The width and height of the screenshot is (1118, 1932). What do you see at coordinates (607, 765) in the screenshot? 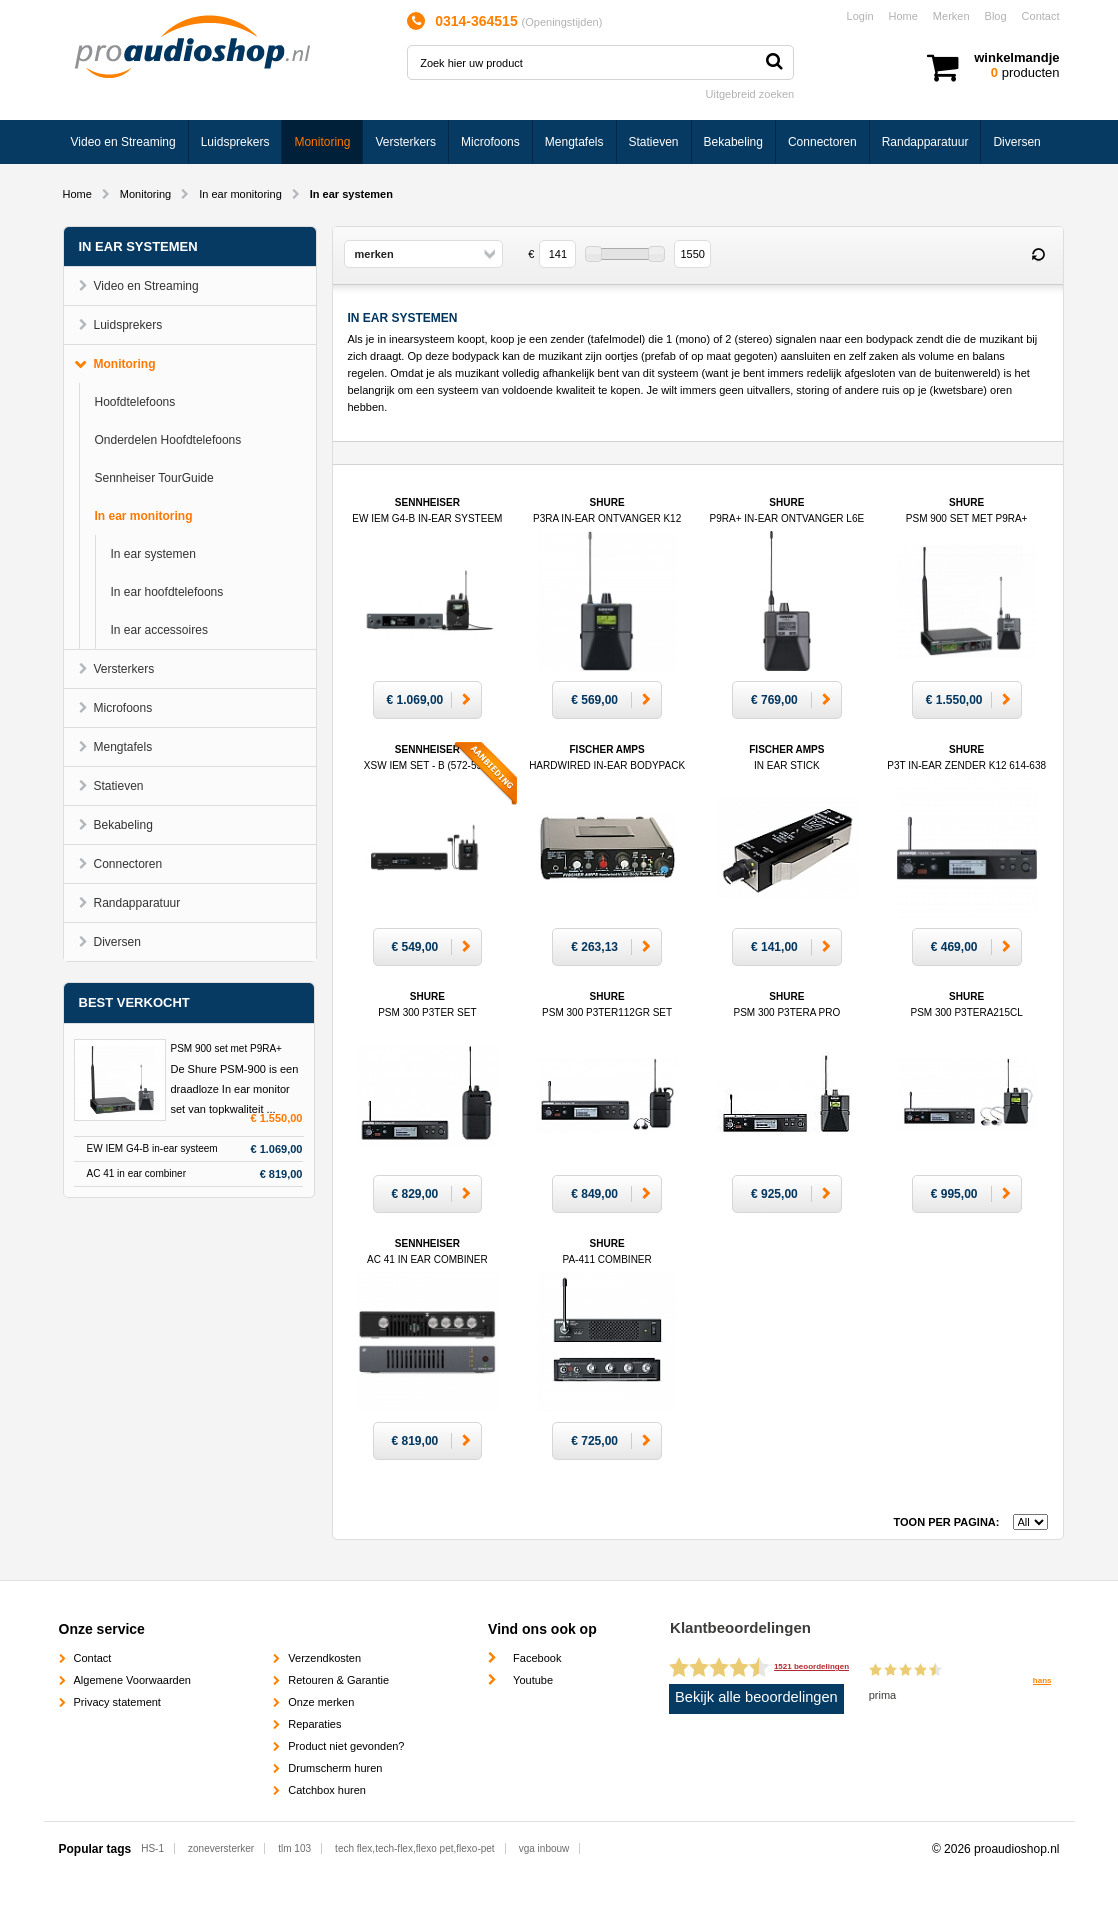
I see `Fischer Amps` at bounding box center [607, 765].